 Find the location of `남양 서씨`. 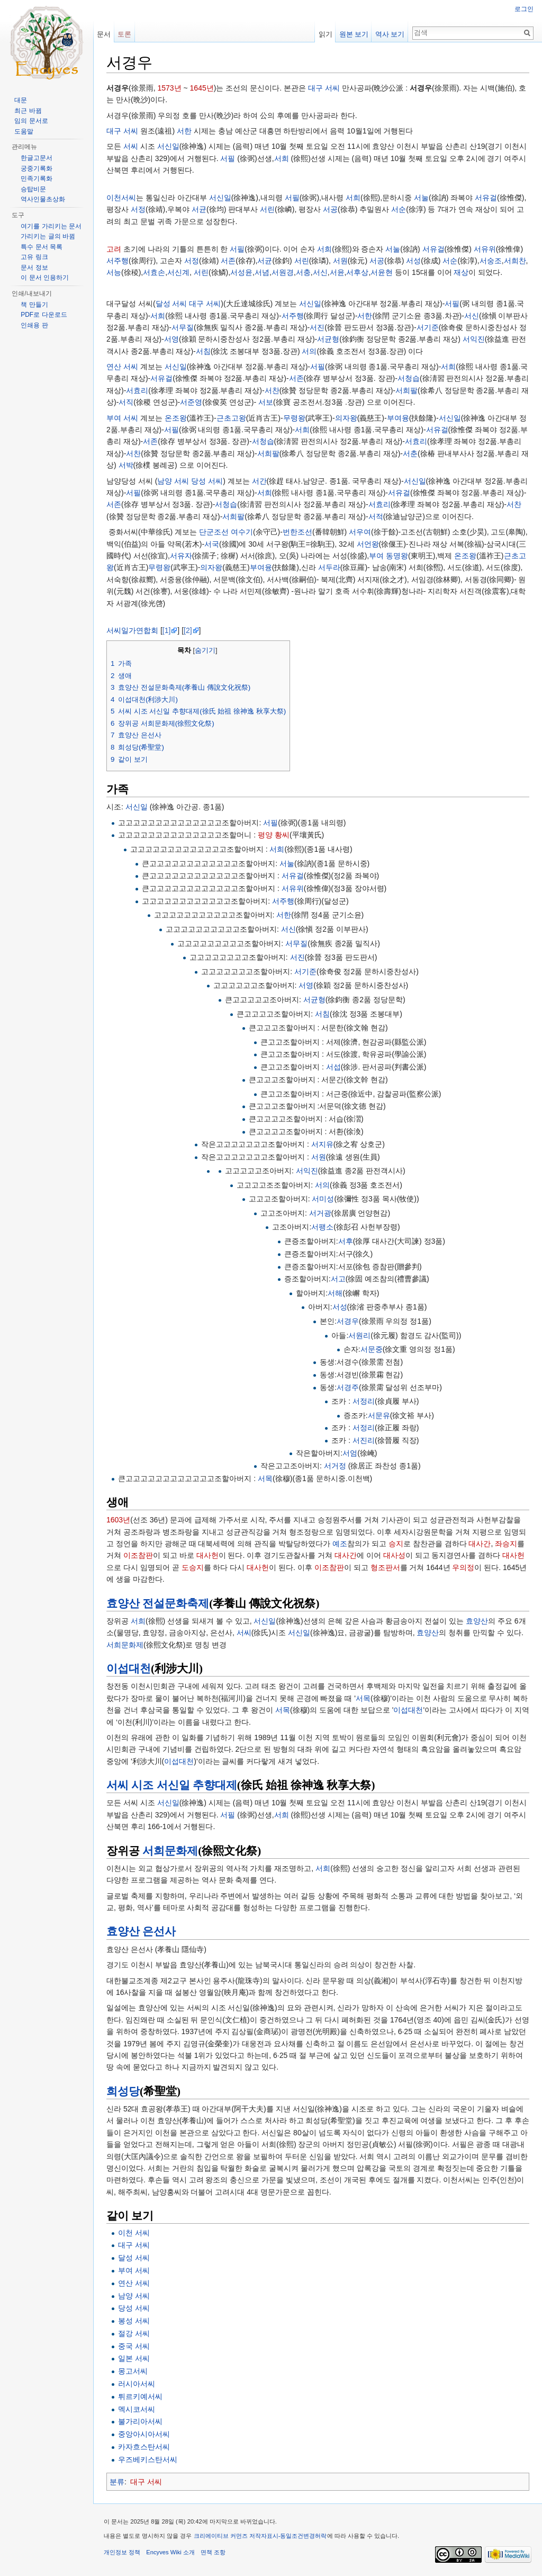

남양 서씨 is located at coordinates (173, 481).